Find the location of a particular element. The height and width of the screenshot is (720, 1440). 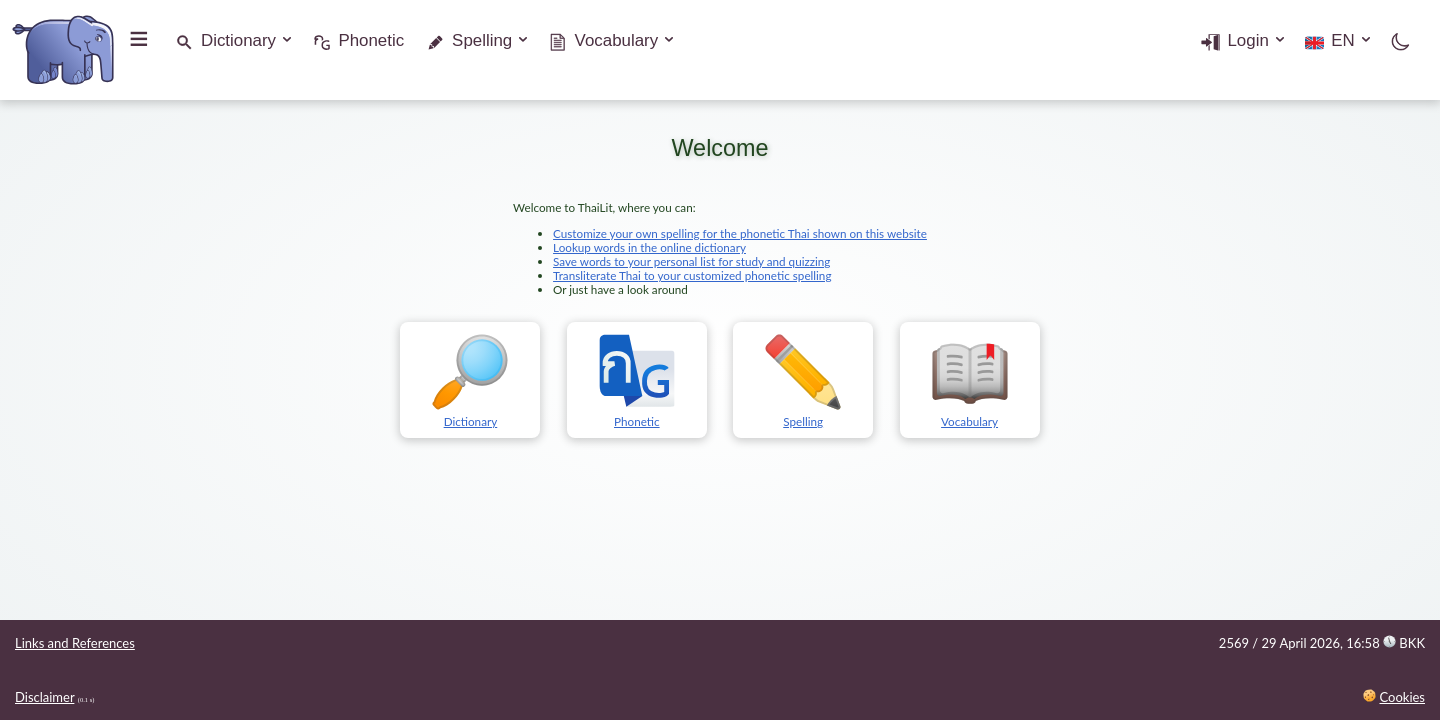

Spelling is located at coordinates (482, 40).